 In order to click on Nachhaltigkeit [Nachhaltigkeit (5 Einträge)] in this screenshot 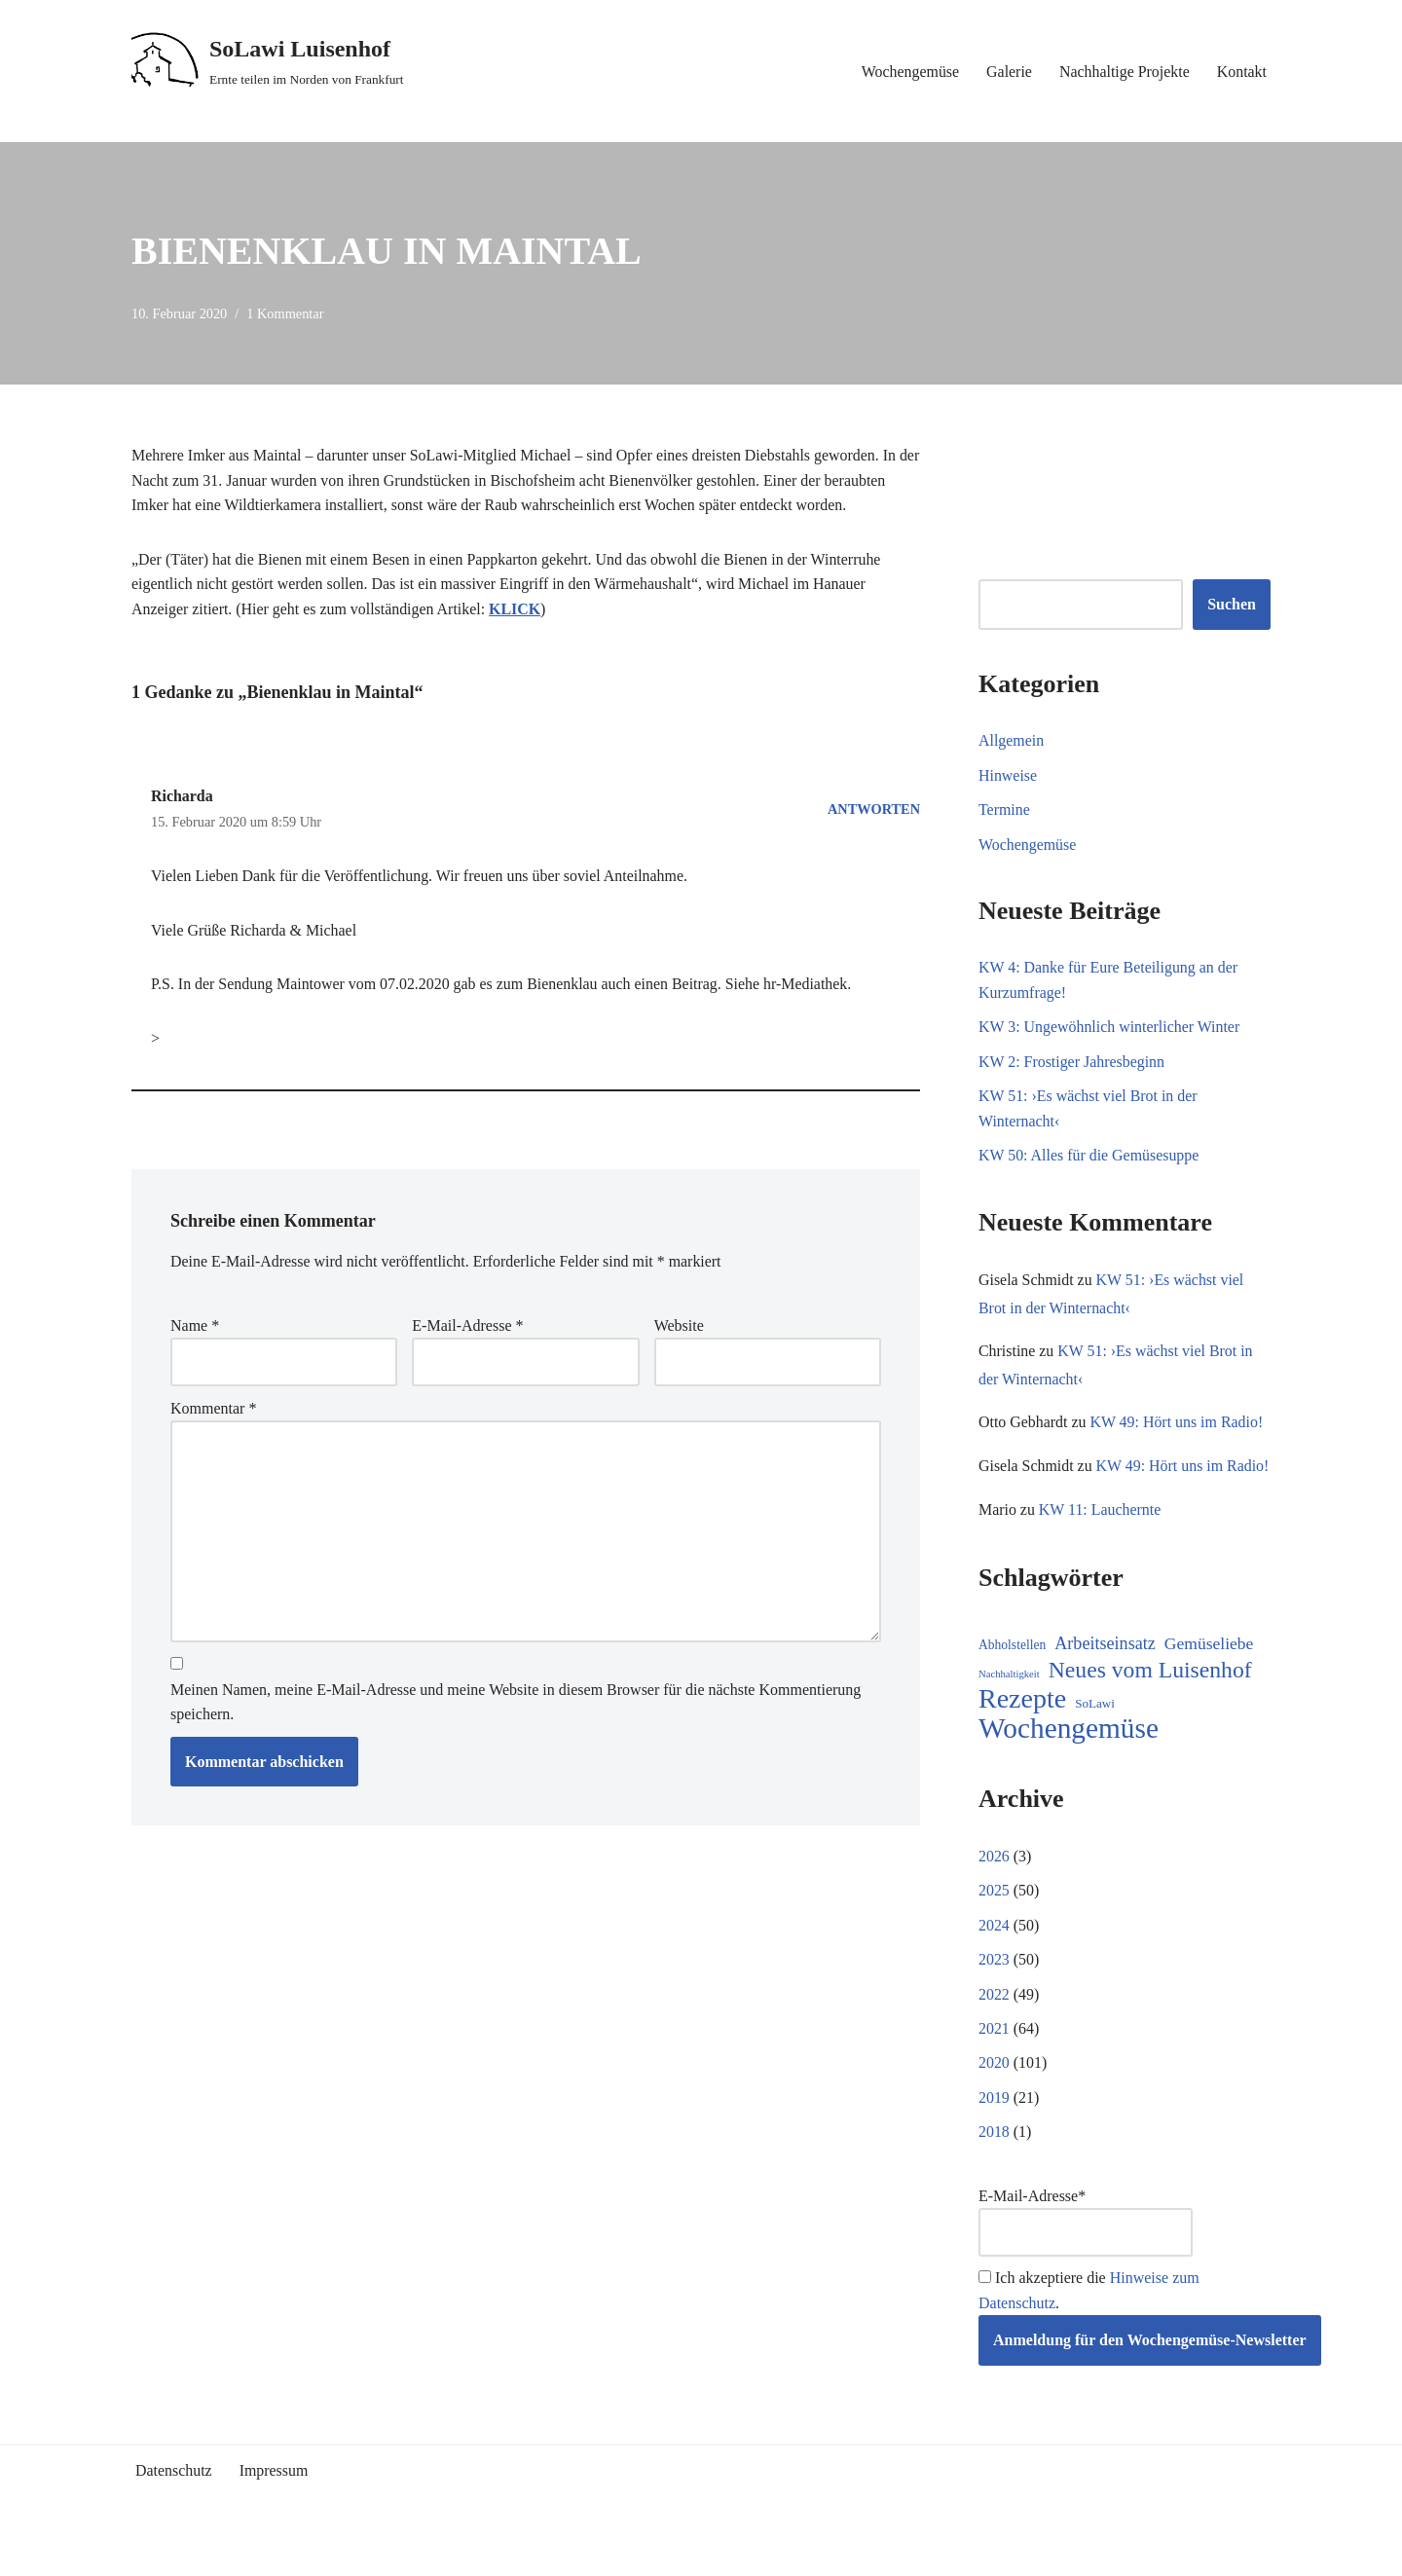, I will do `click(1009, 1704)`.